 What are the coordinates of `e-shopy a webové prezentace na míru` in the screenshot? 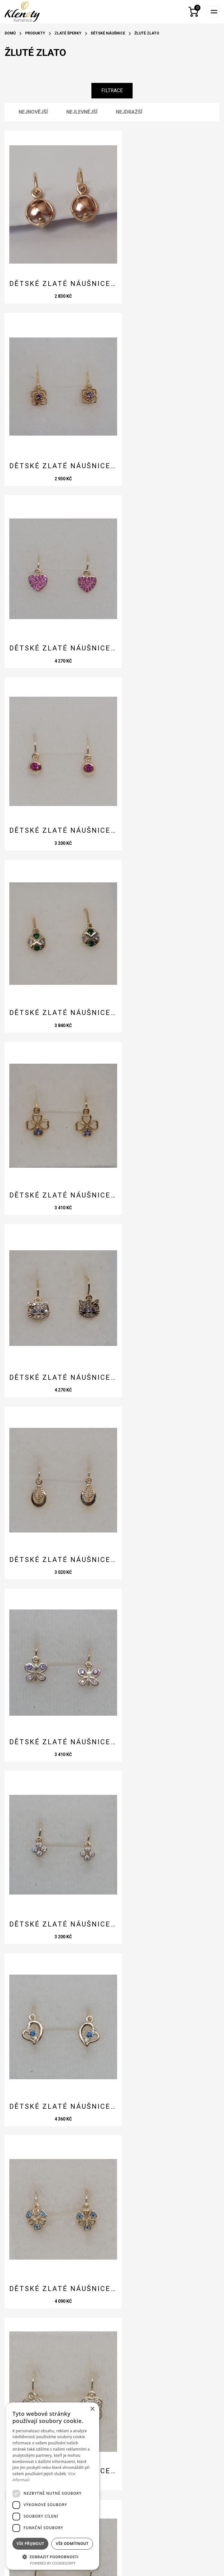 It's located at (112, 2563).